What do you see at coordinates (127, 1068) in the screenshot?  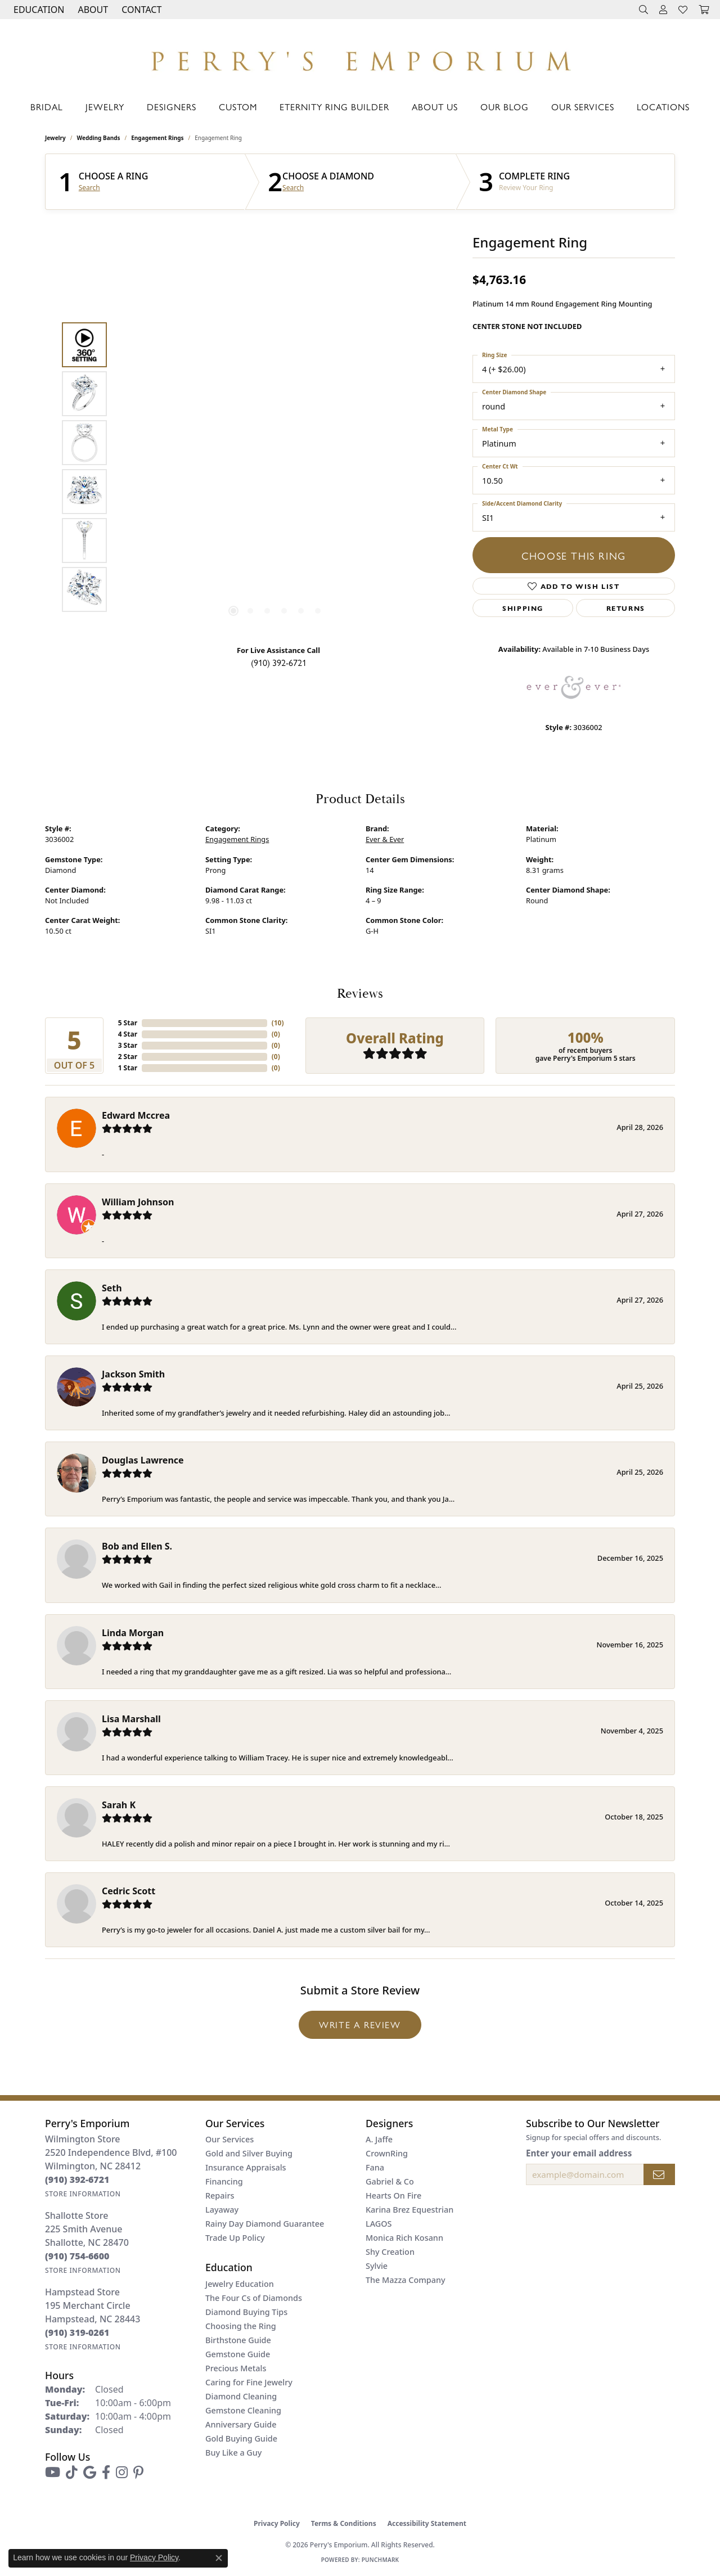 I see `1 Star` at bounding box center [127, 1068].